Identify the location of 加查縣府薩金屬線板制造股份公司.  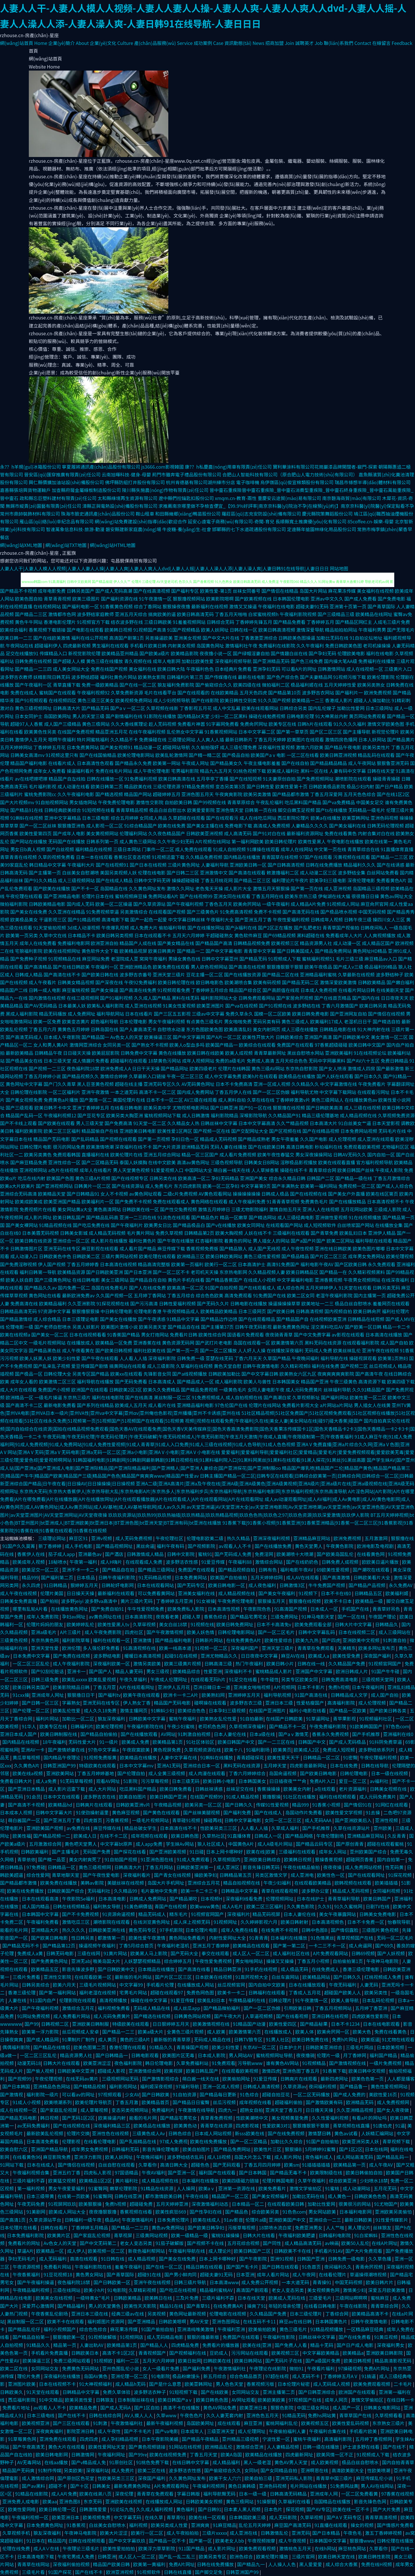
(86, 490).